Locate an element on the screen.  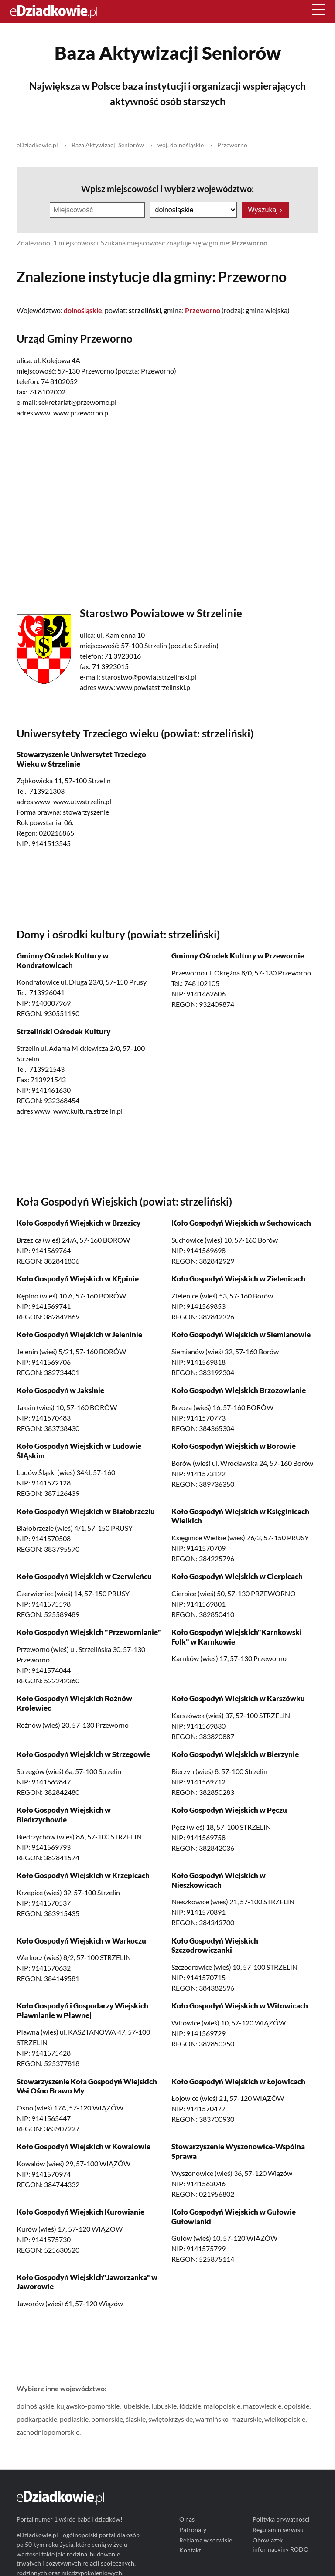
zachodniopomorskie is located at coordinates (48, 2432).